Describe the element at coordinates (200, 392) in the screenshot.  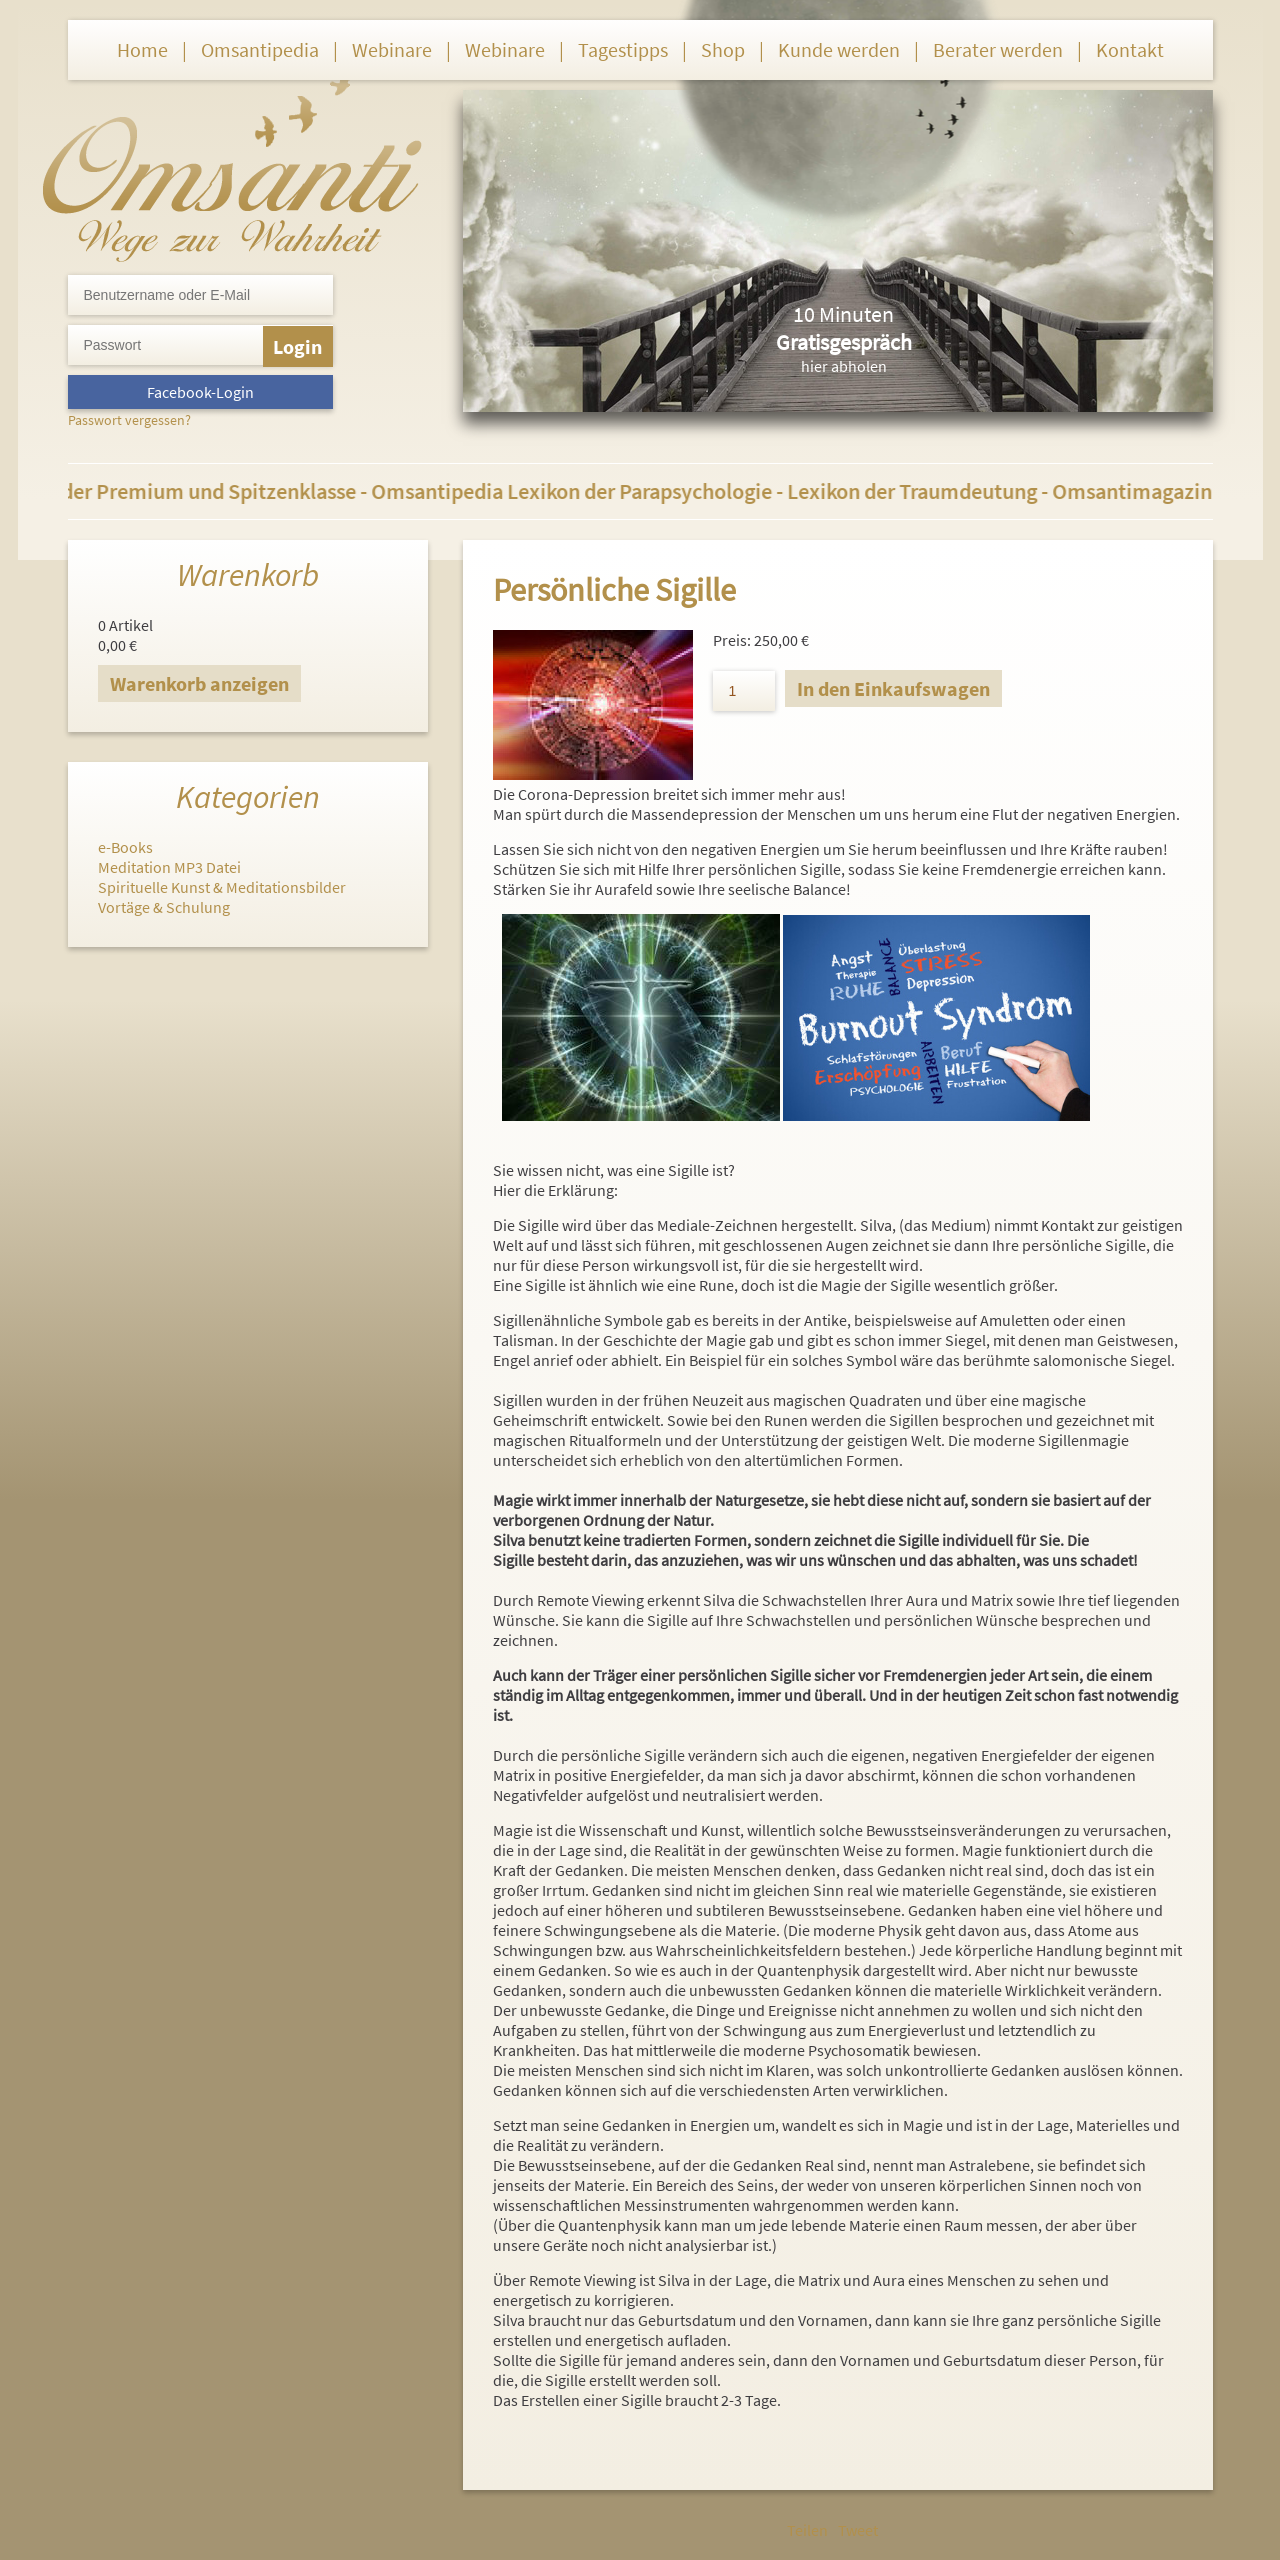
I see `Facebook-Login` at that location.